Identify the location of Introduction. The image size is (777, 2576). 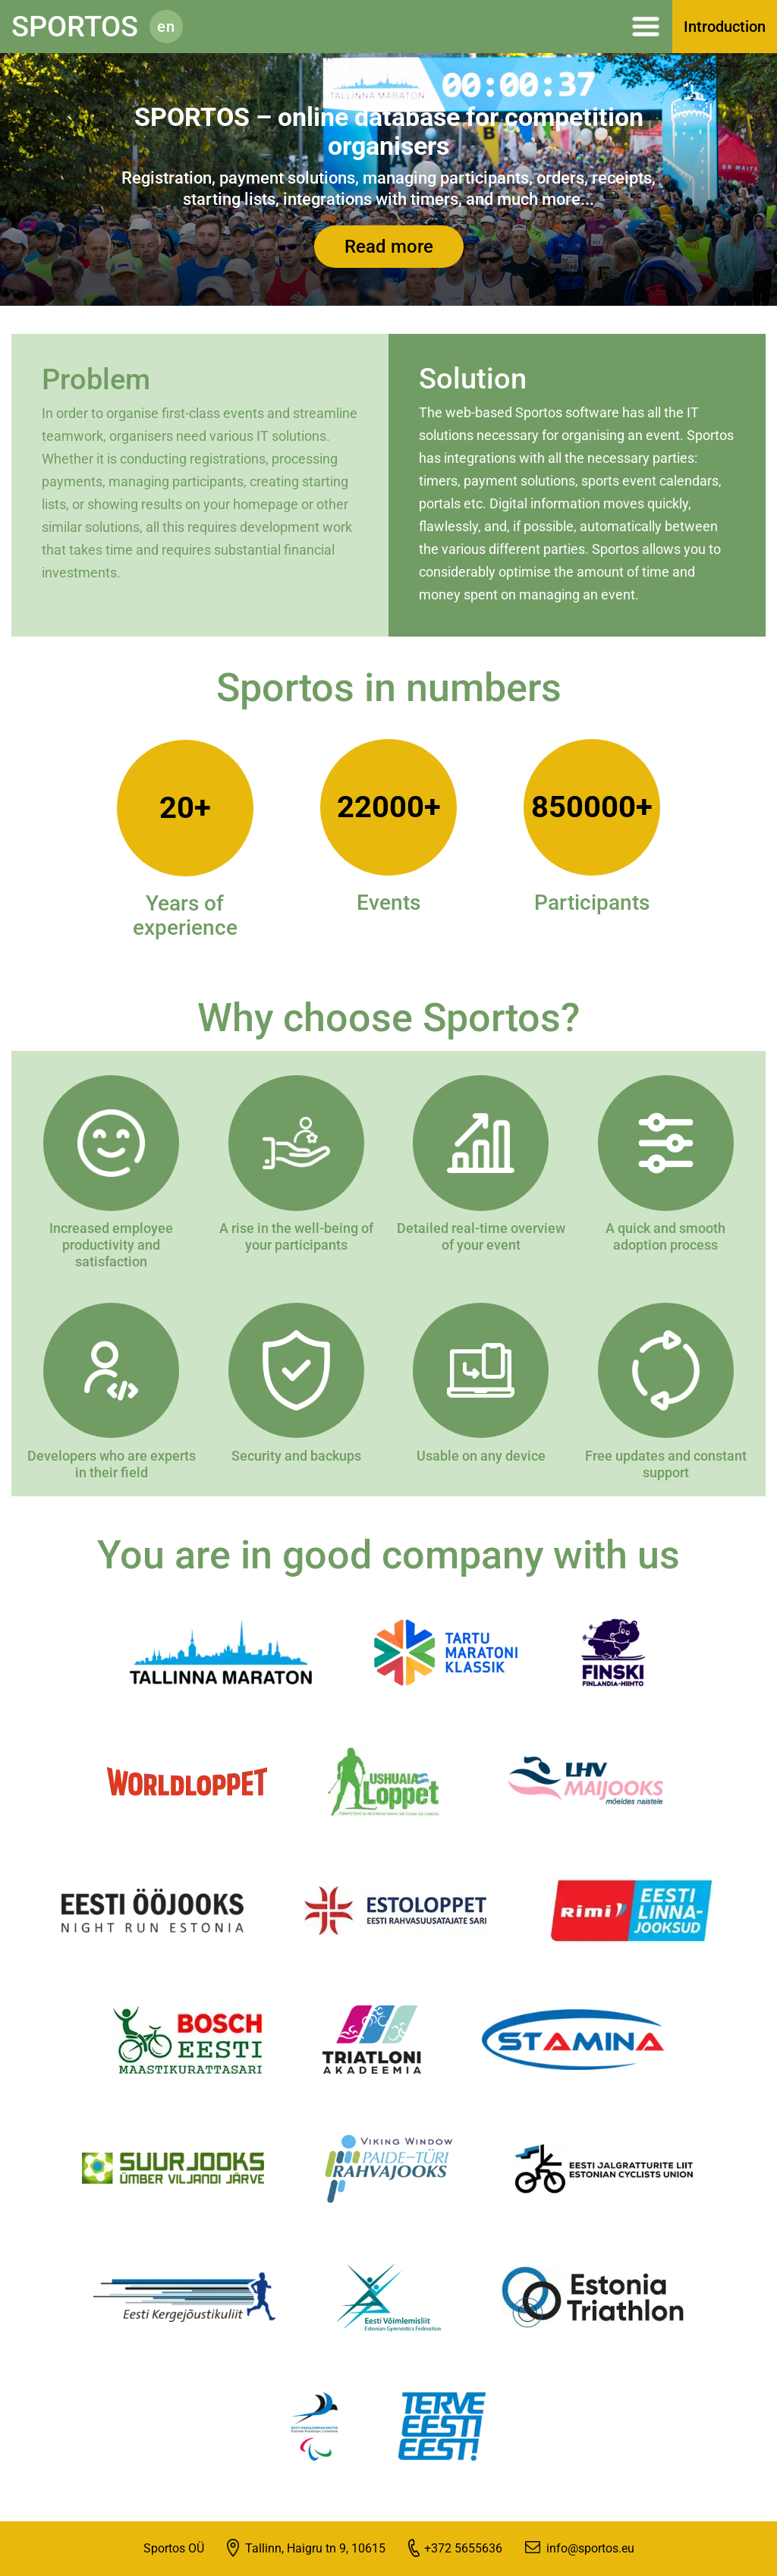
(725, 26).